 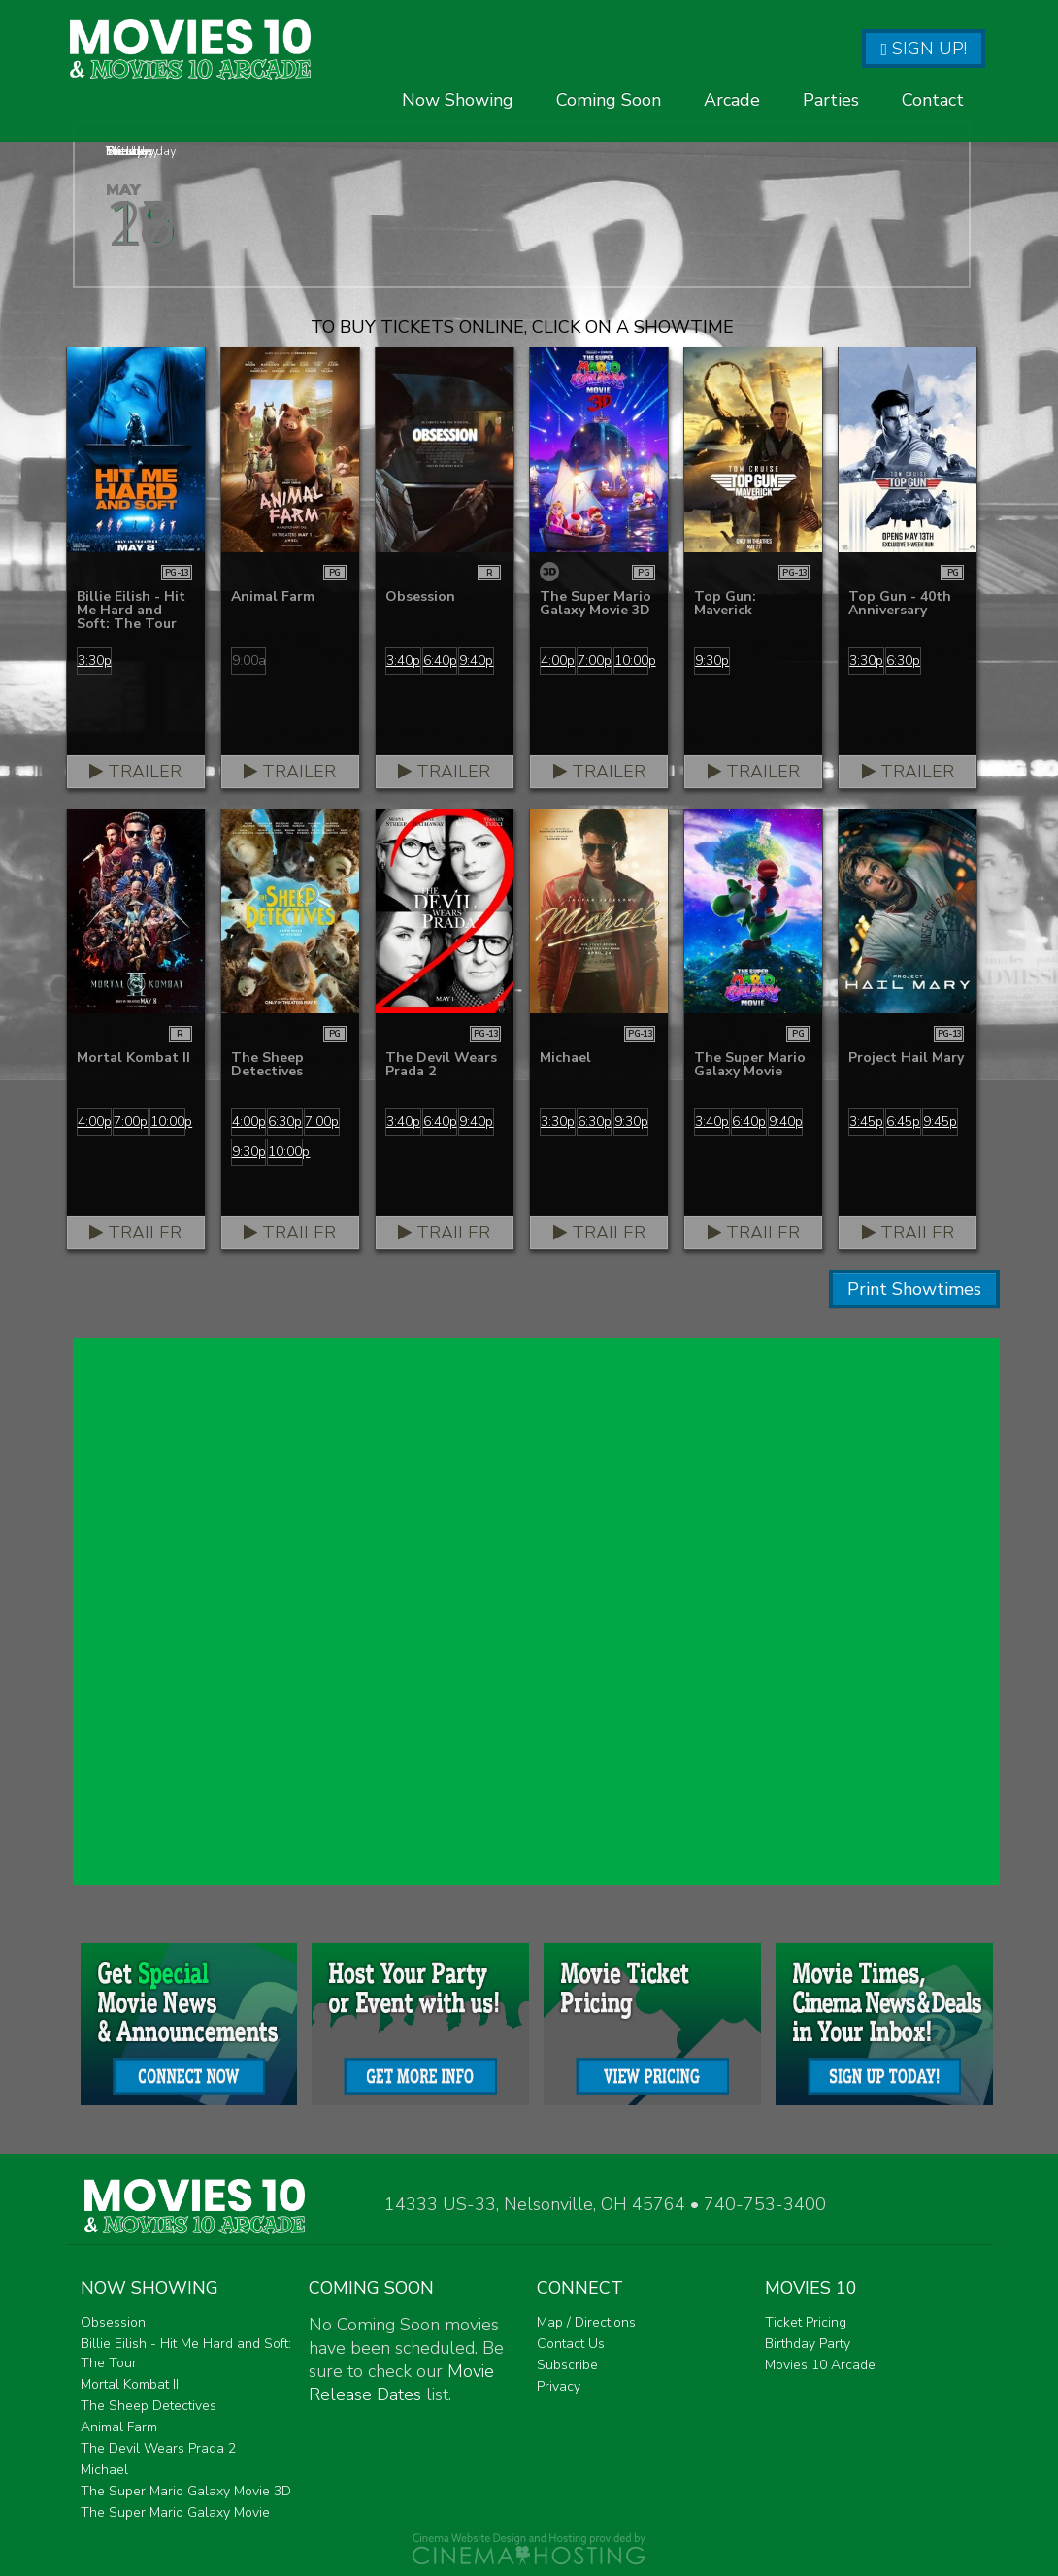 I want to click on Trailer, so click(x=135, y=771).